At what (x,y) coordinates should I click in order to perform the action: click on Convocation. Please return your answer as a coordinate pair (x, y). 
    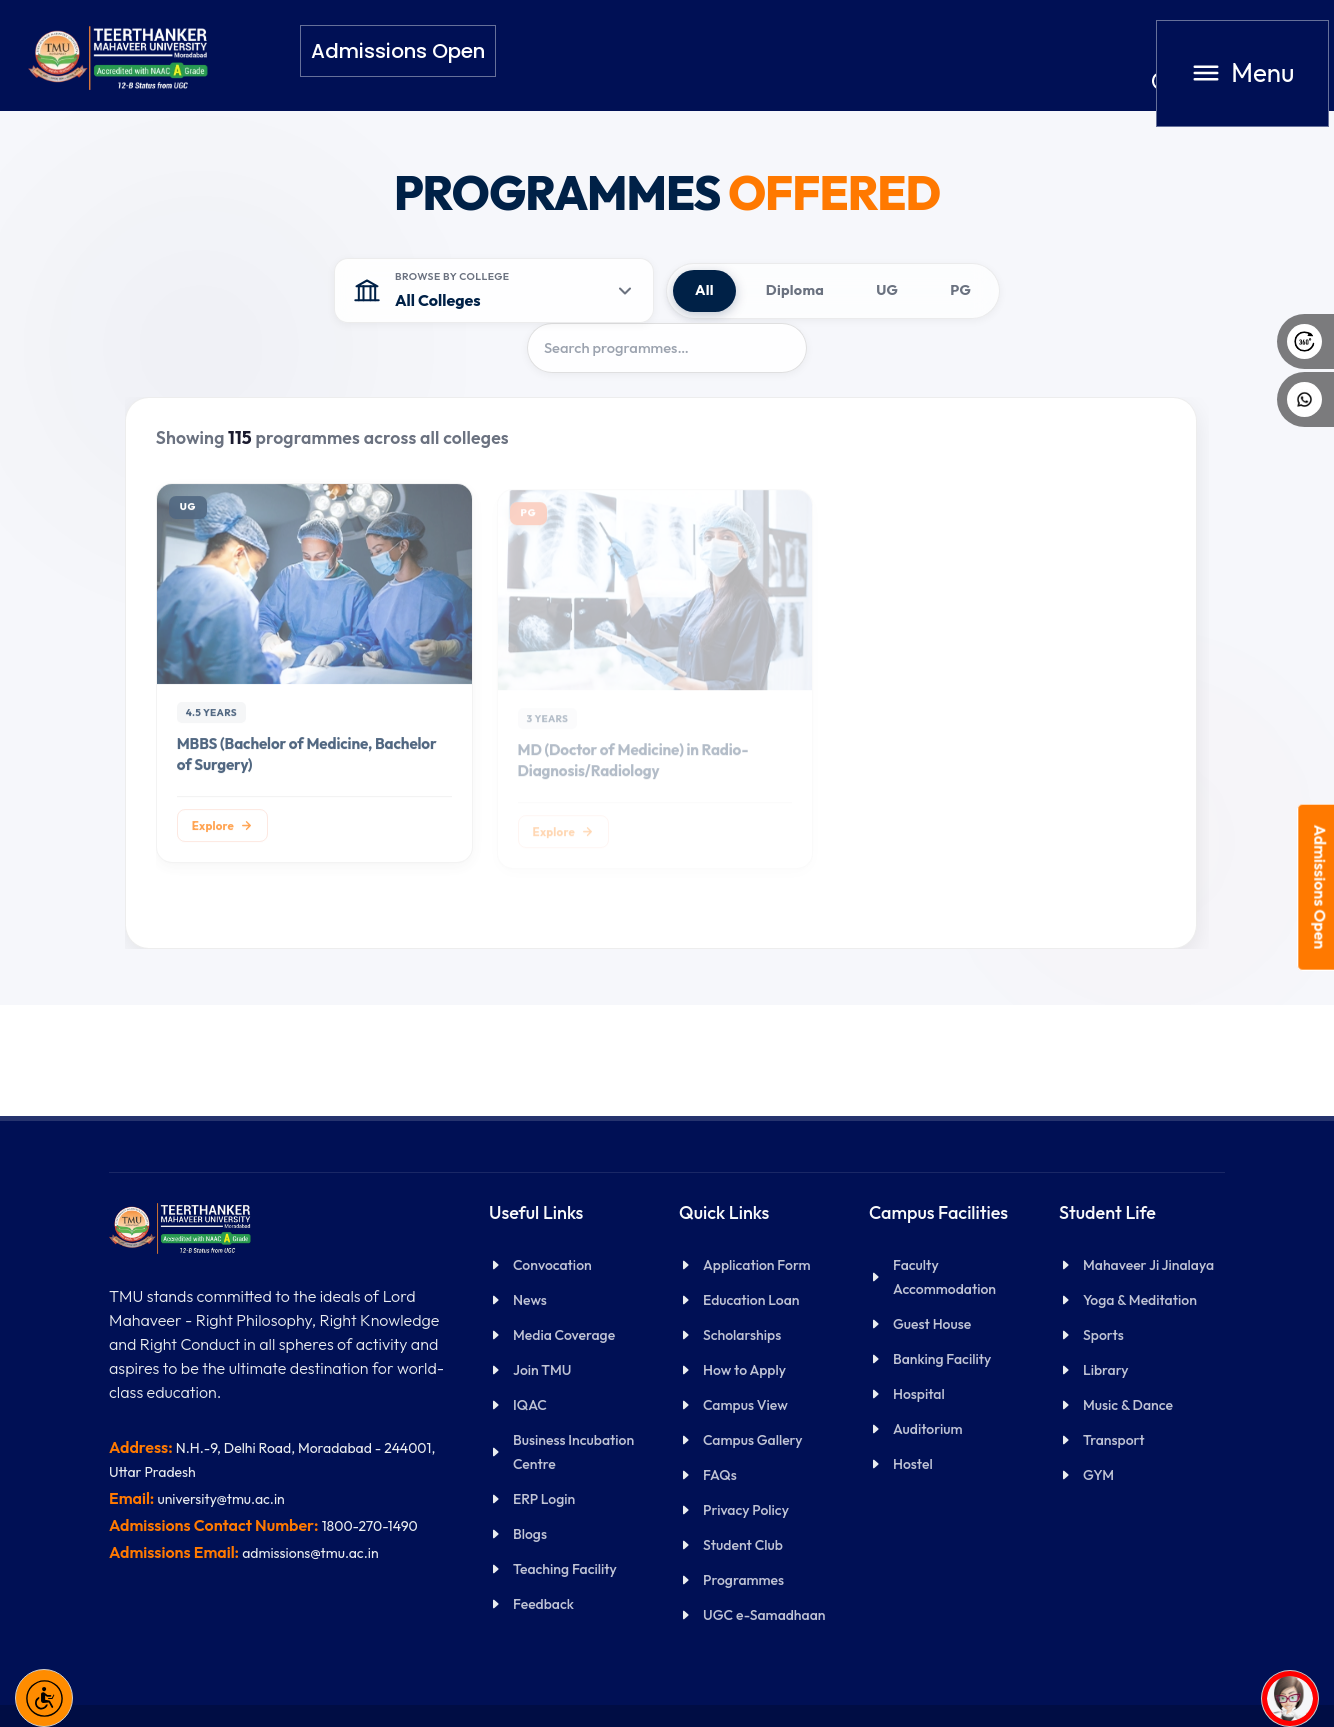
    Looking at the image, I should click on (552, 1265).